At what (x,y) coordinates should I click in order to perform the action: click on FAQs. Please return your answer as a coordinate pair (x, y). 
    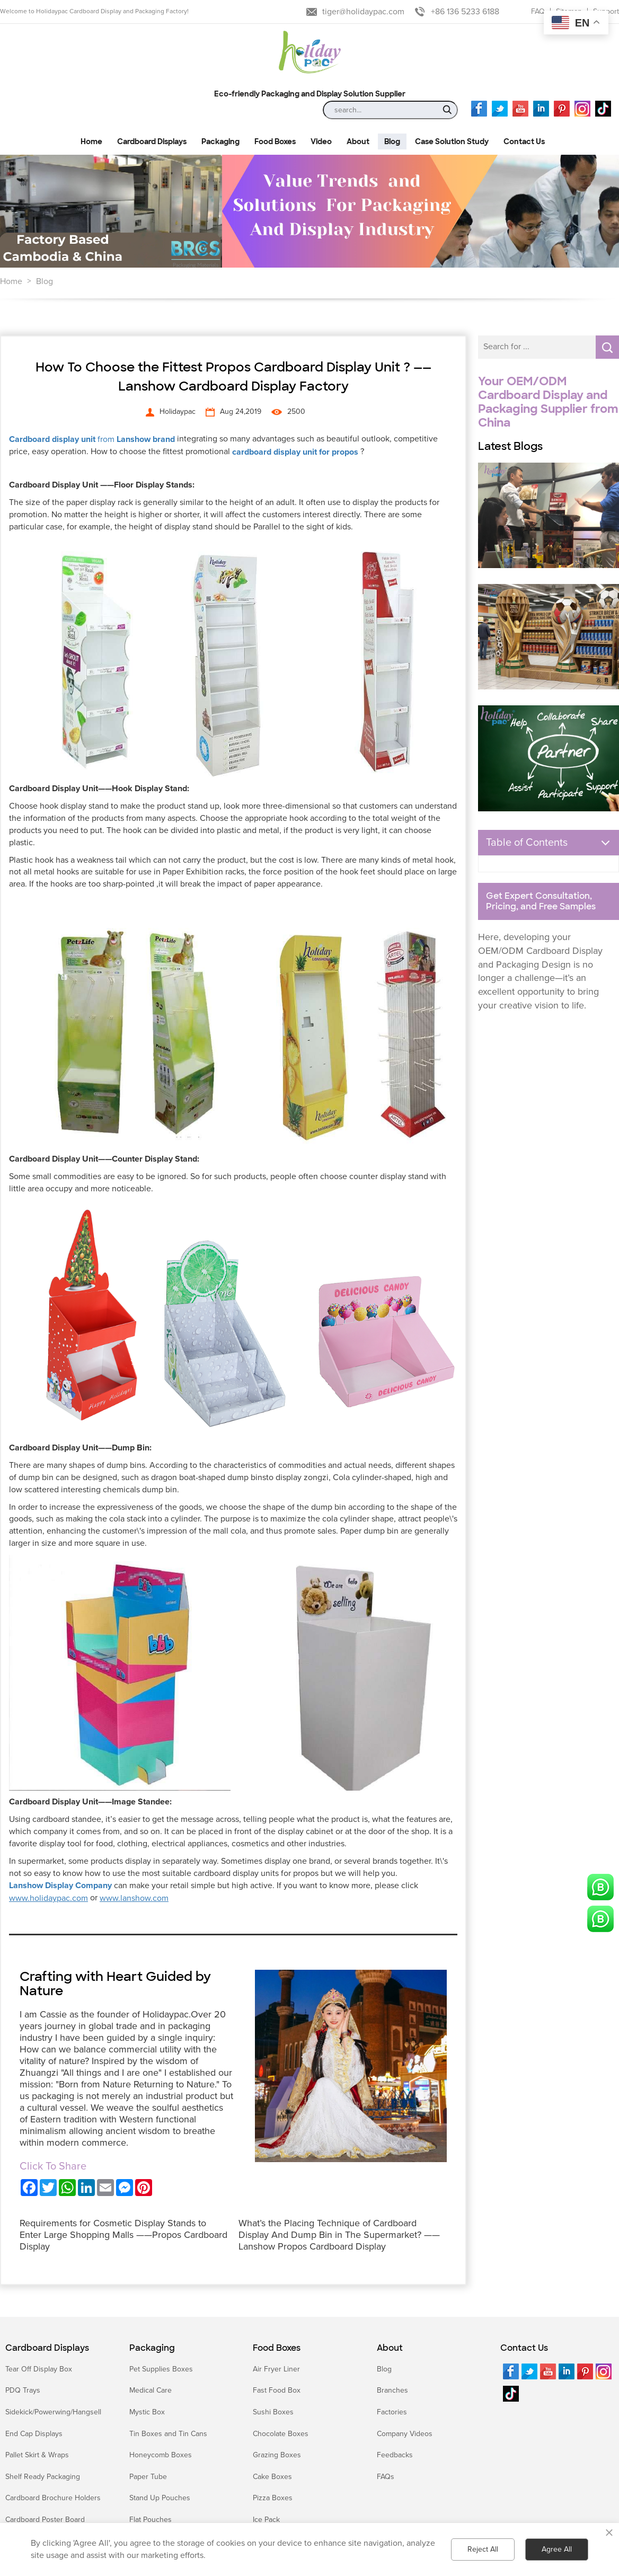
    Looking at the image, I should click on (385, 2476).